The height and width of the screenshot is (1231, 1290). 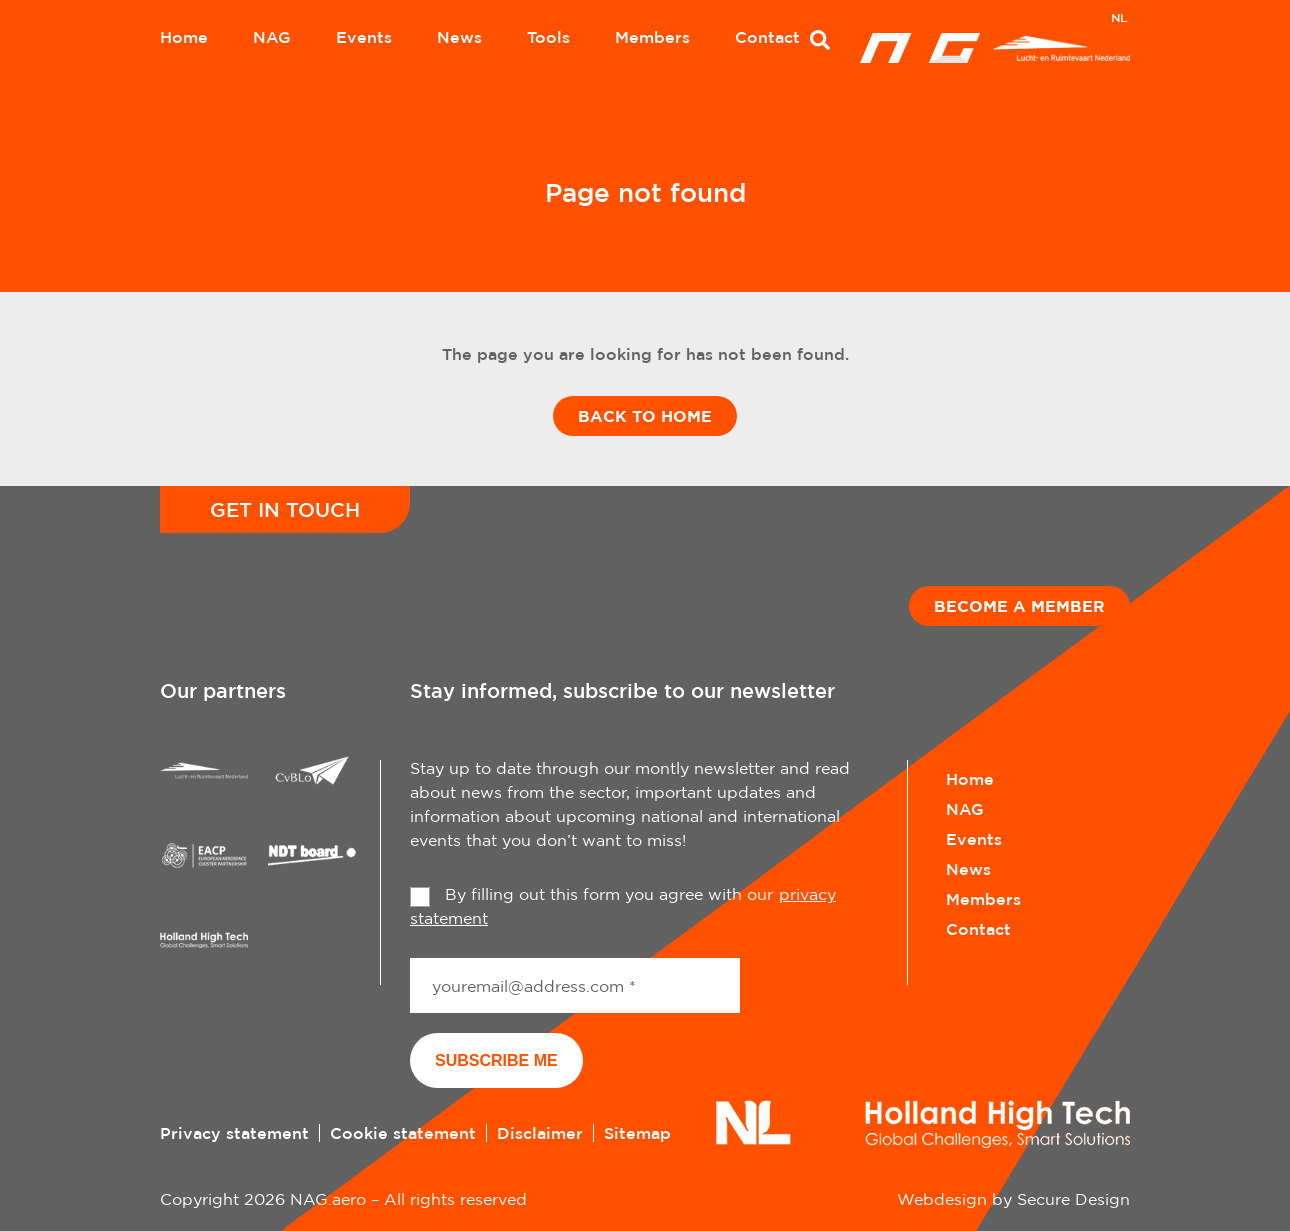 What do you see at coordinates (540, 1133) in the screenshot?
I see `Disclaimer` at bounding box center [540, 1133].